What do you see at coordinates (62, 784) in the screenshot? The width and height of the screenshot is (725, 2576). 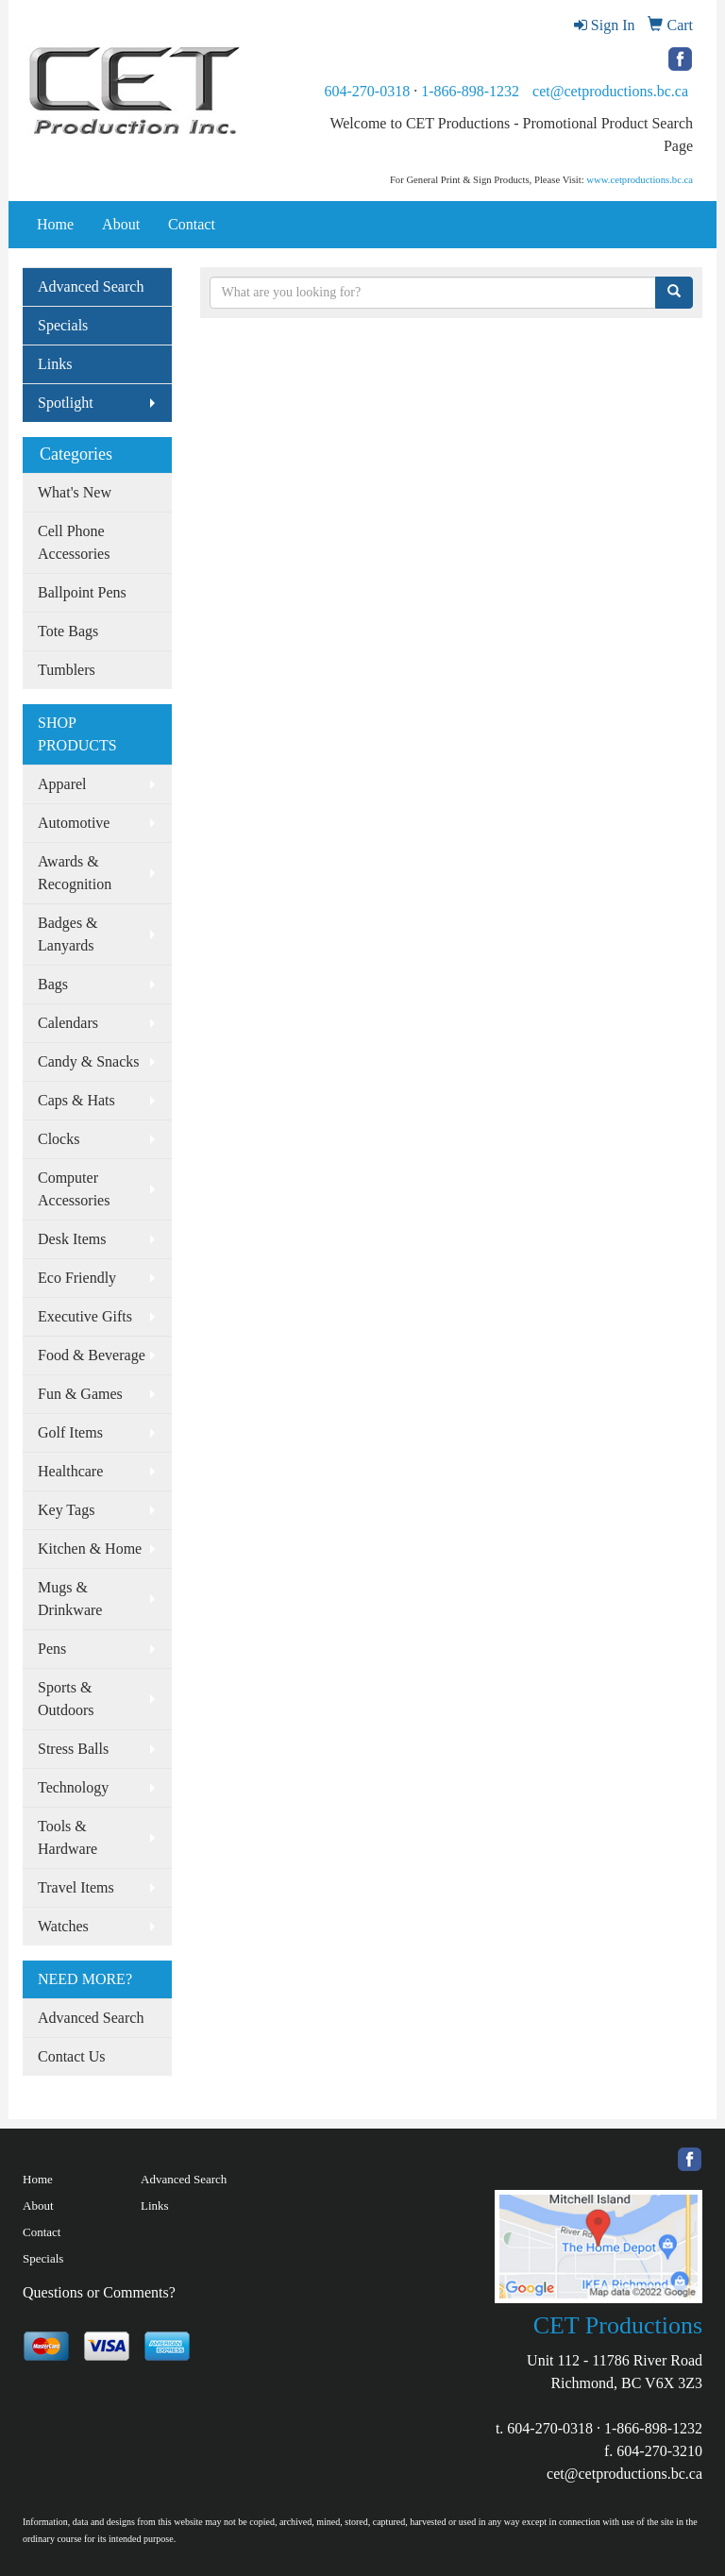 I see `Apparel` at bounding box center [62, 784].